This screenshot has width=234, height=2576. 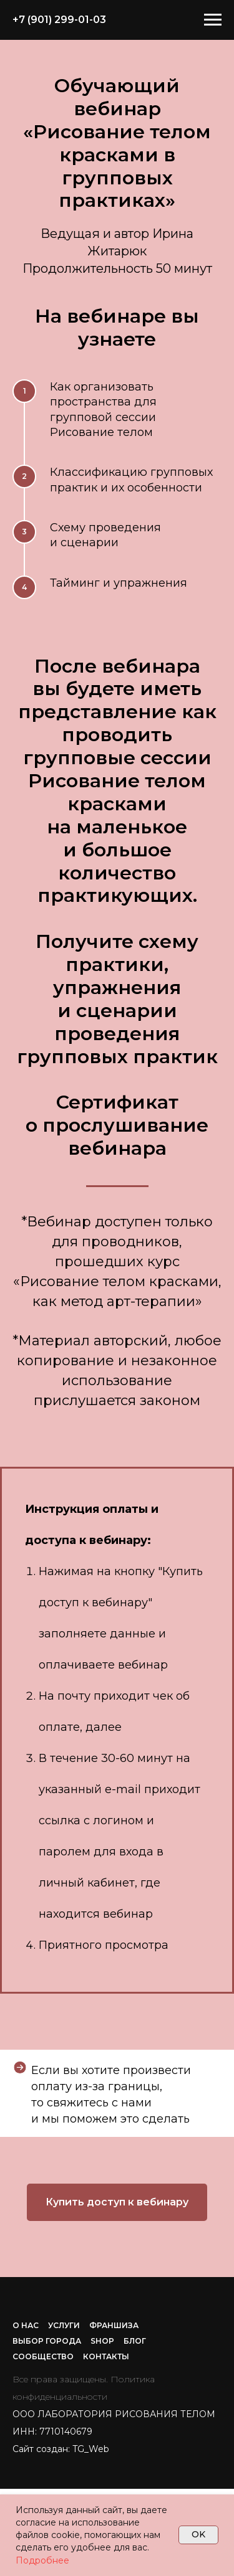 What do you see at coordinates (42, 2560) in the screenshot?
I see `Подробнее` at bounding box center [42, 2560].